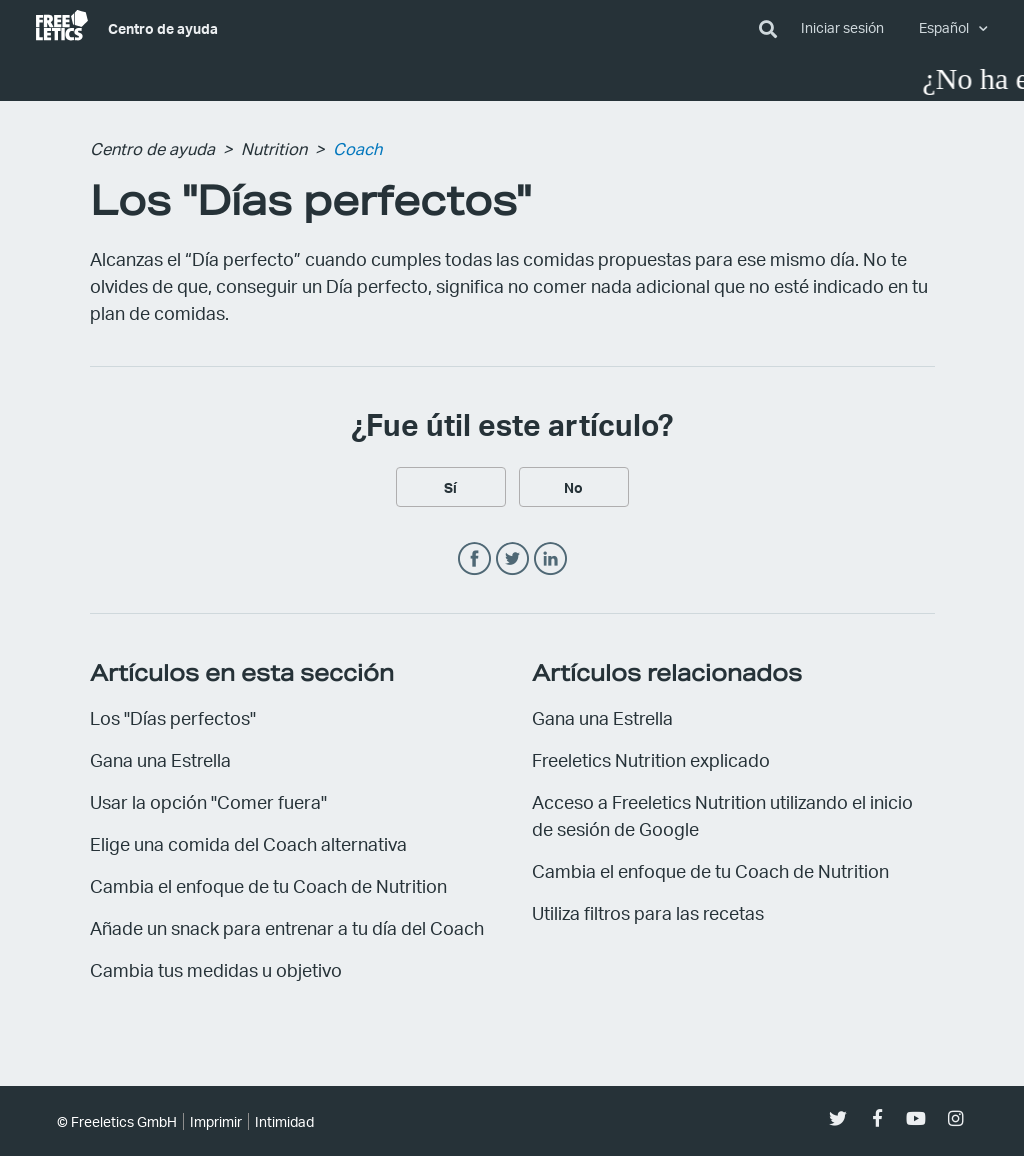 The width and height of the screenshot is (1024, 1156). Describe the element at coordinates (287, 927) in the screenshot. I see `Añade un snack para entrenar a tu día del Coach` at that location.